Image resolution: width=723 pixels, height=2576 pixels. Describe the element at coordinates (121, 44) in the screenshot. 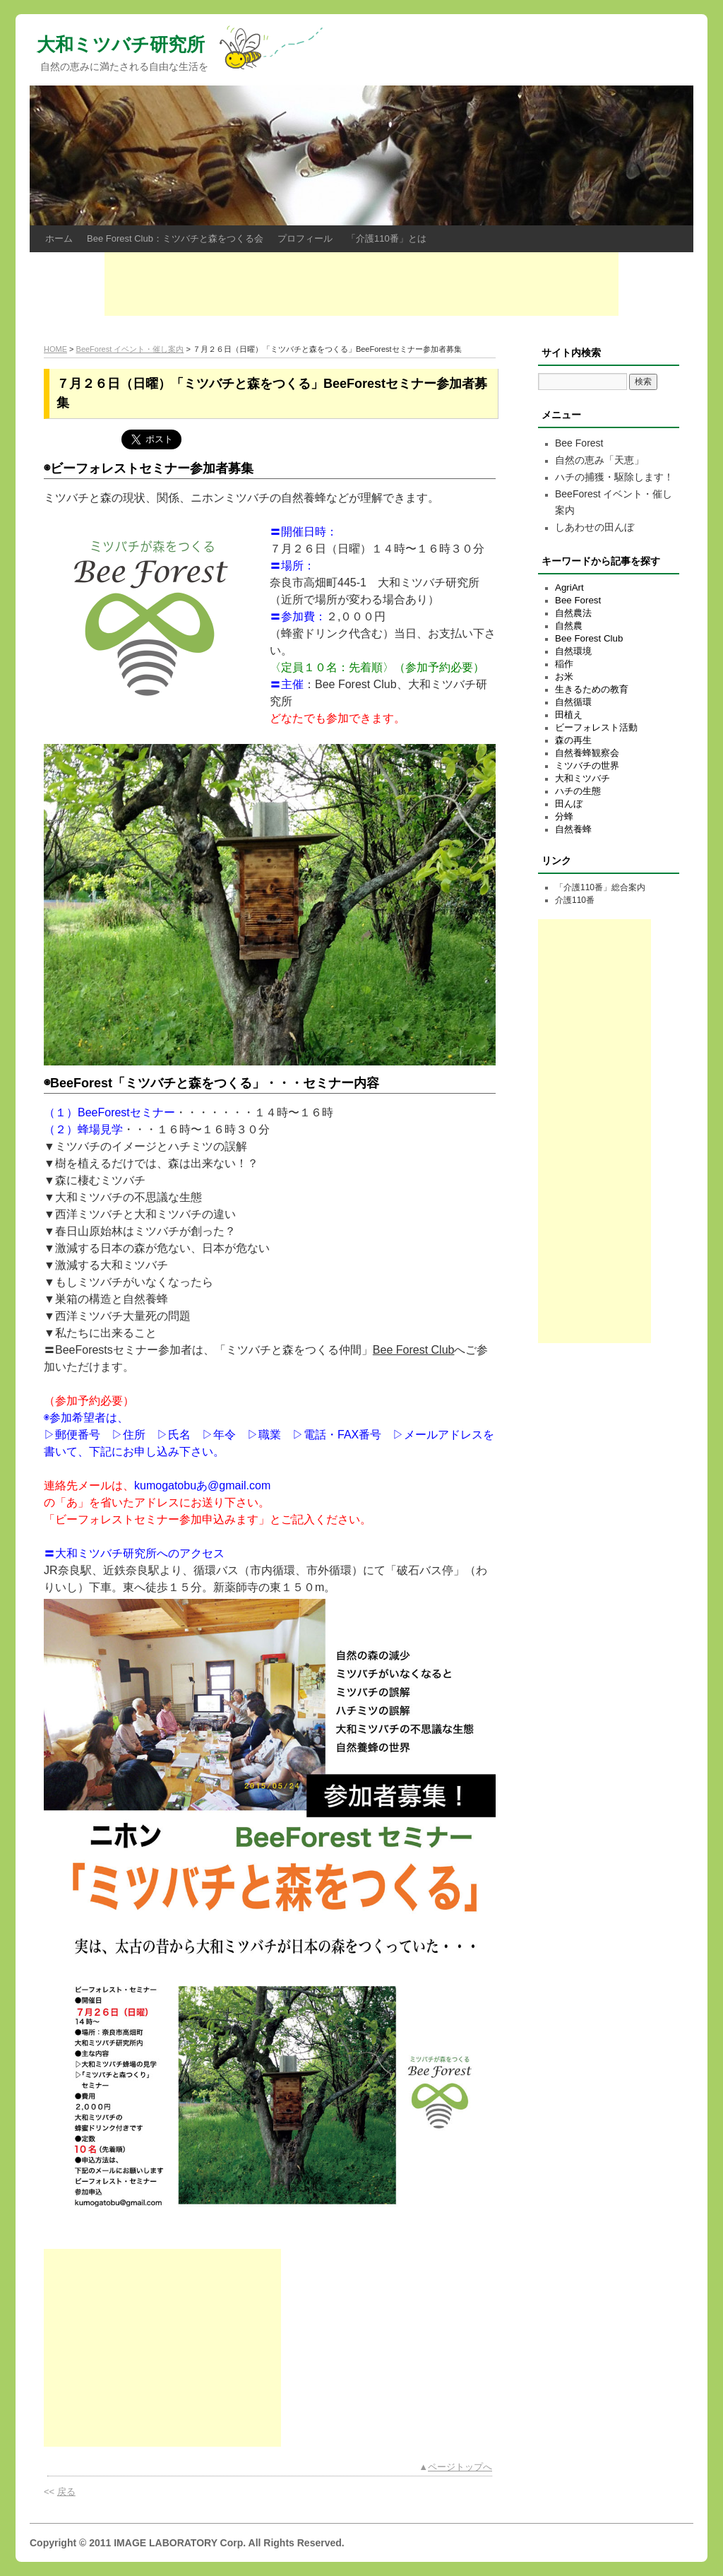

I see `大和ミツバチ研究所` at that location.